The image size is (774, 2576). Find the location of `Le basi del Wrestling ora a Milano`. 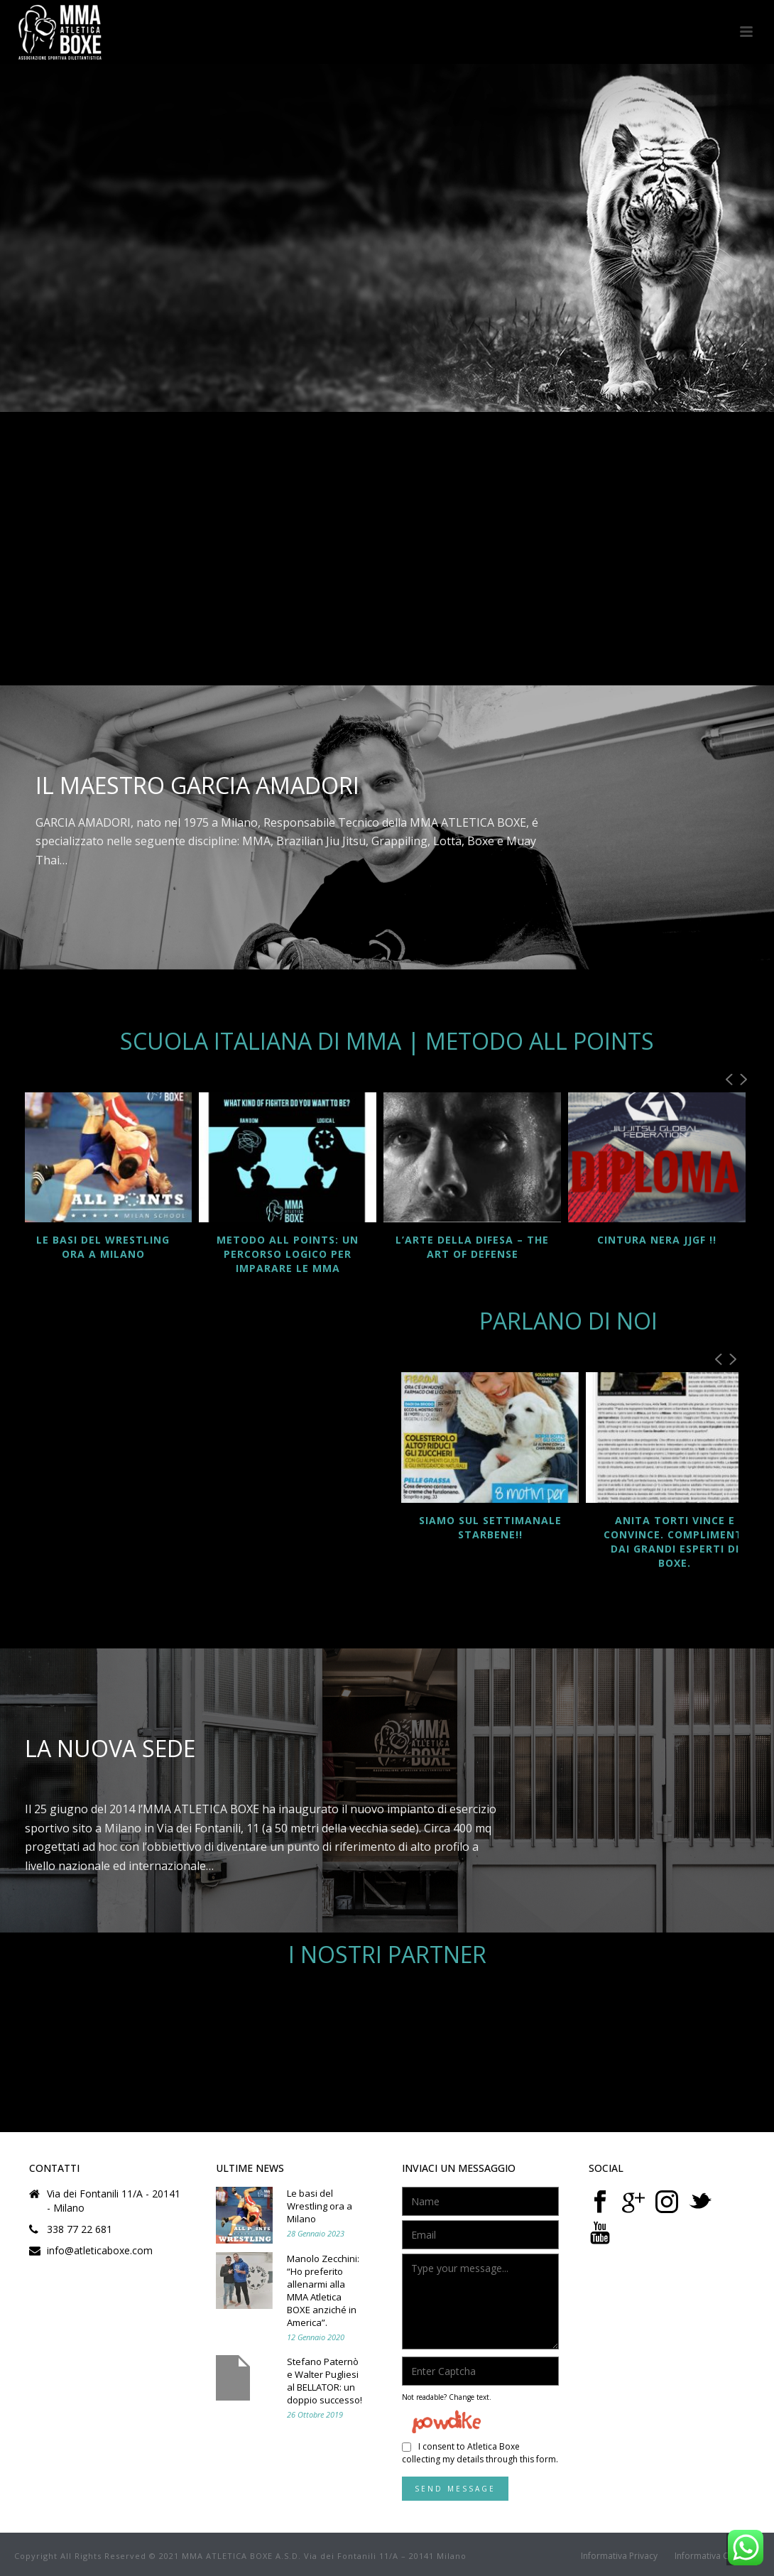

Le basi del Wrestling ora a Milano is located at coordinates (103, 1247).